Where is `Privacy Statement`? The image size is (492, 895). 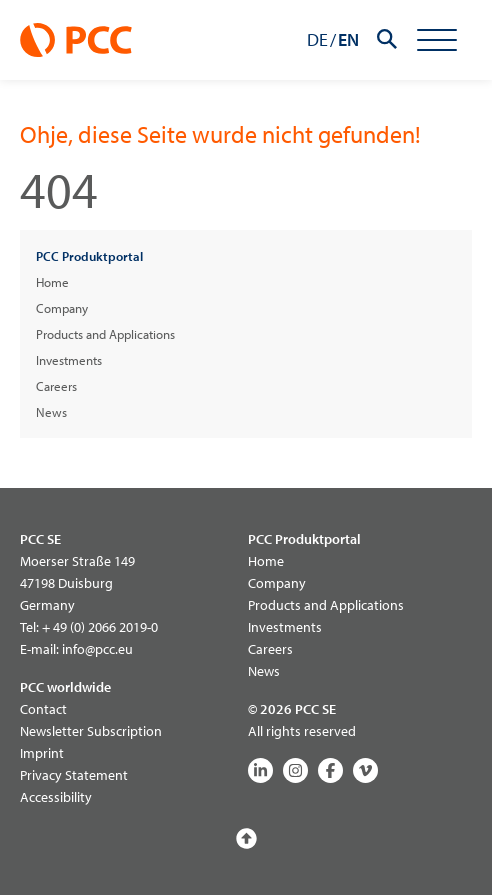 Privacy Statement is located at coordinates (74, 775).